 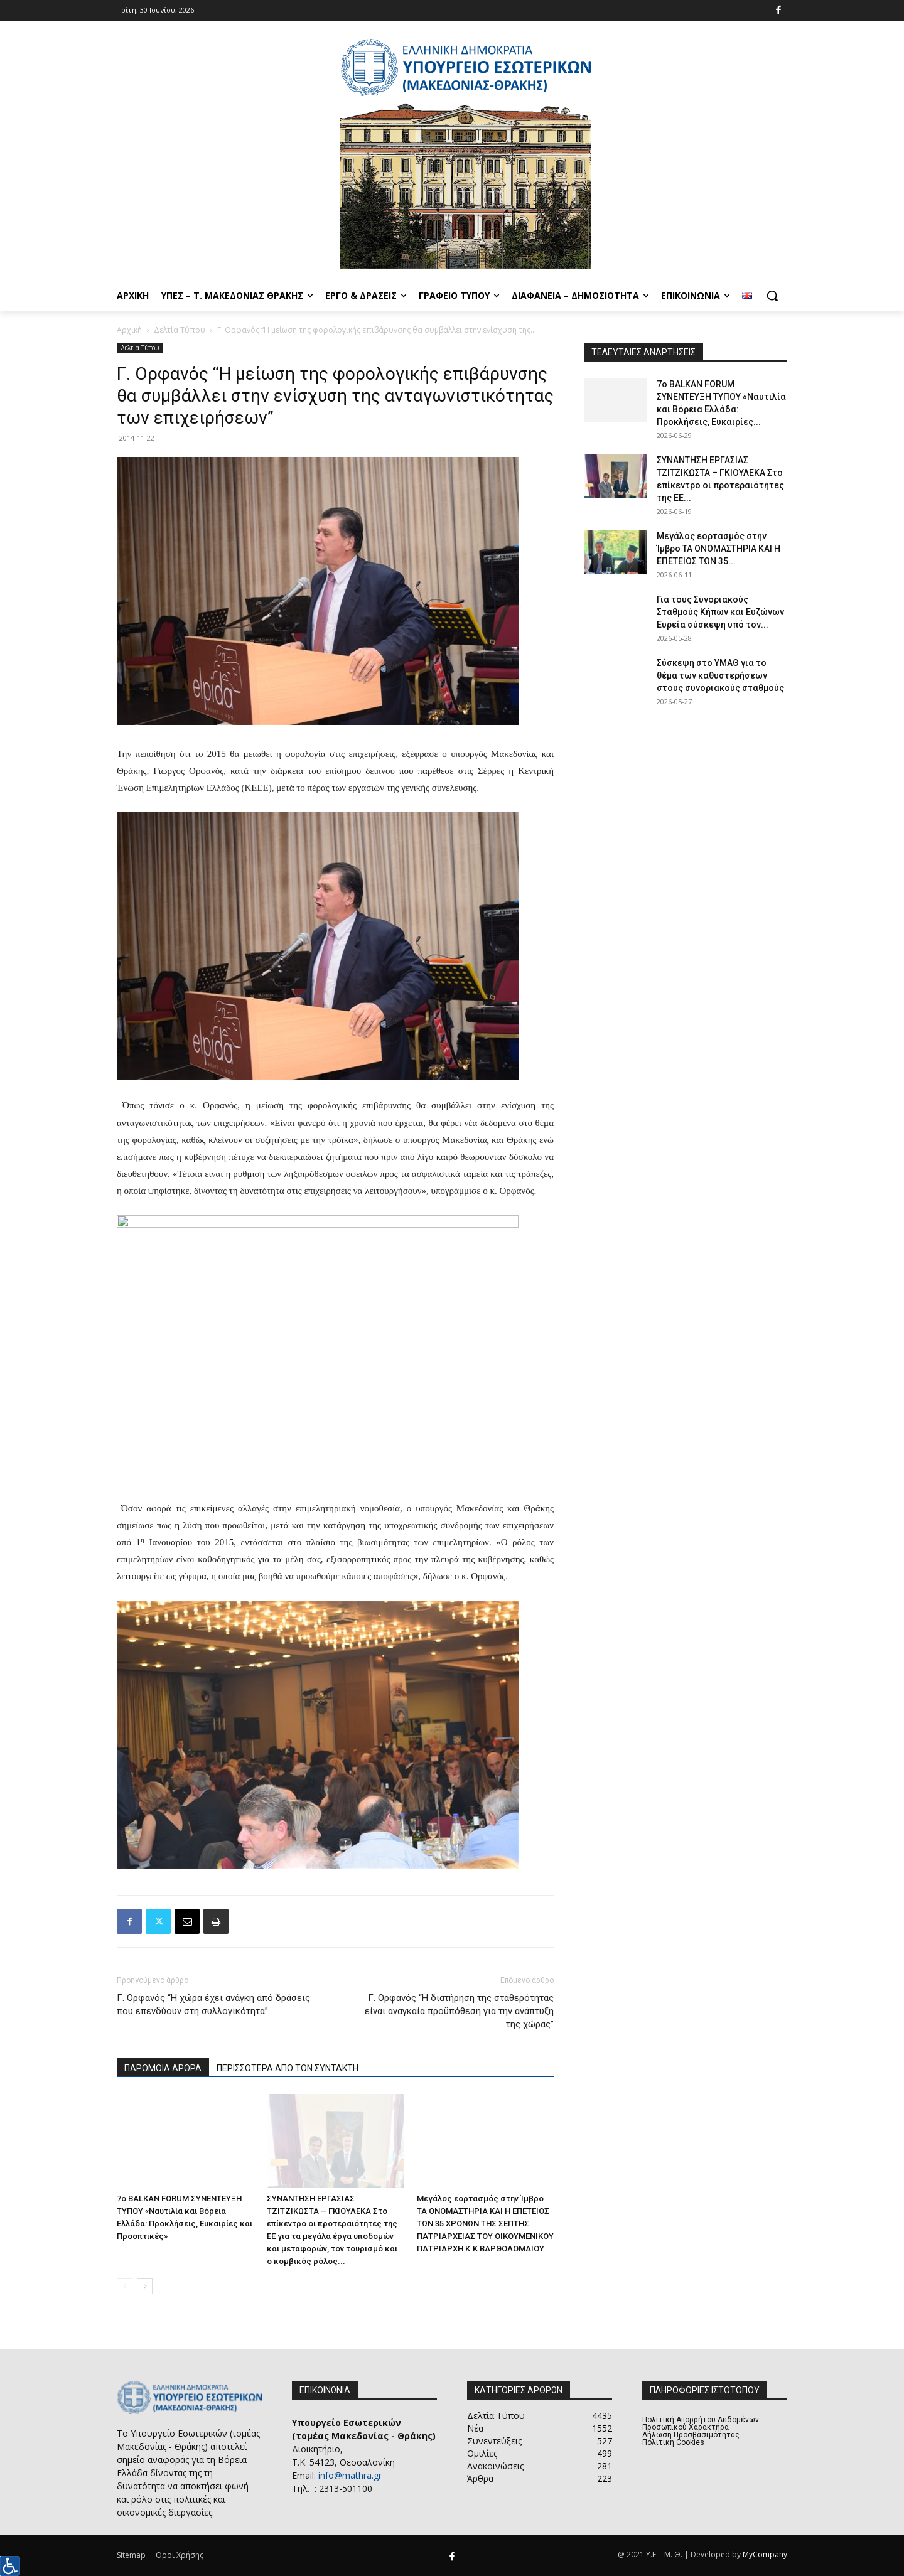 What do you see at coordinates (718, 548) in the screenshot?
I see `Μεγάλος εορτασμός στην Ίμβρο ΤΑ ΟΝΟΜΑΣΤΗΡΙΑ ΚΑΙ Η ΕΠΕΤΕΙΟΣ ΤΩΝ 35...` at bounding box center [718, 548].